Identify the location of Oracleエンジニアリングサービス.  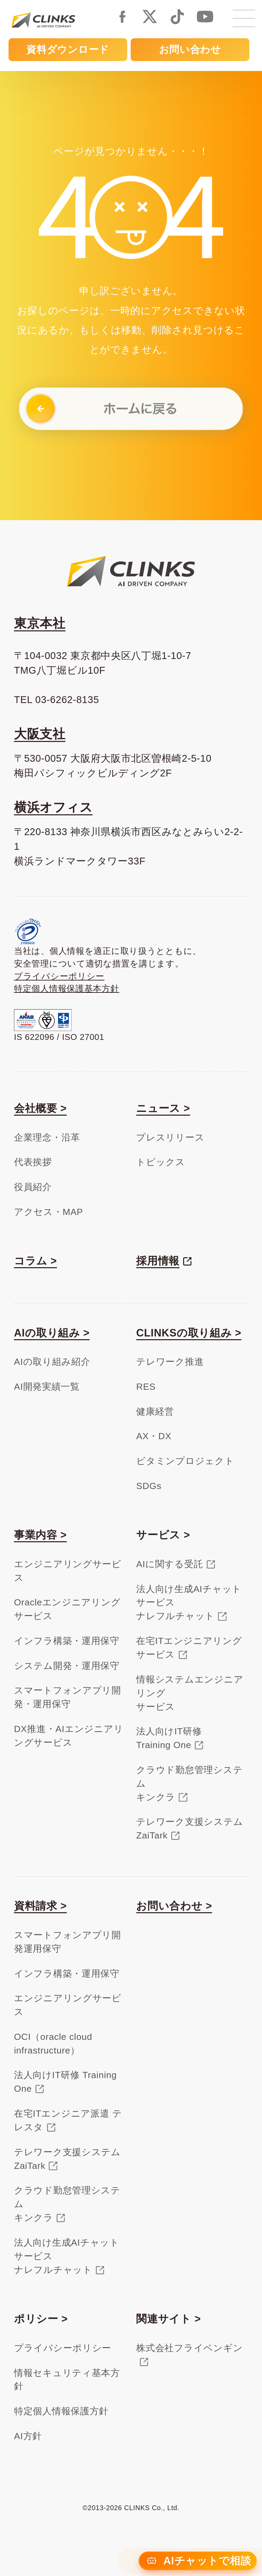
(67, 1609).